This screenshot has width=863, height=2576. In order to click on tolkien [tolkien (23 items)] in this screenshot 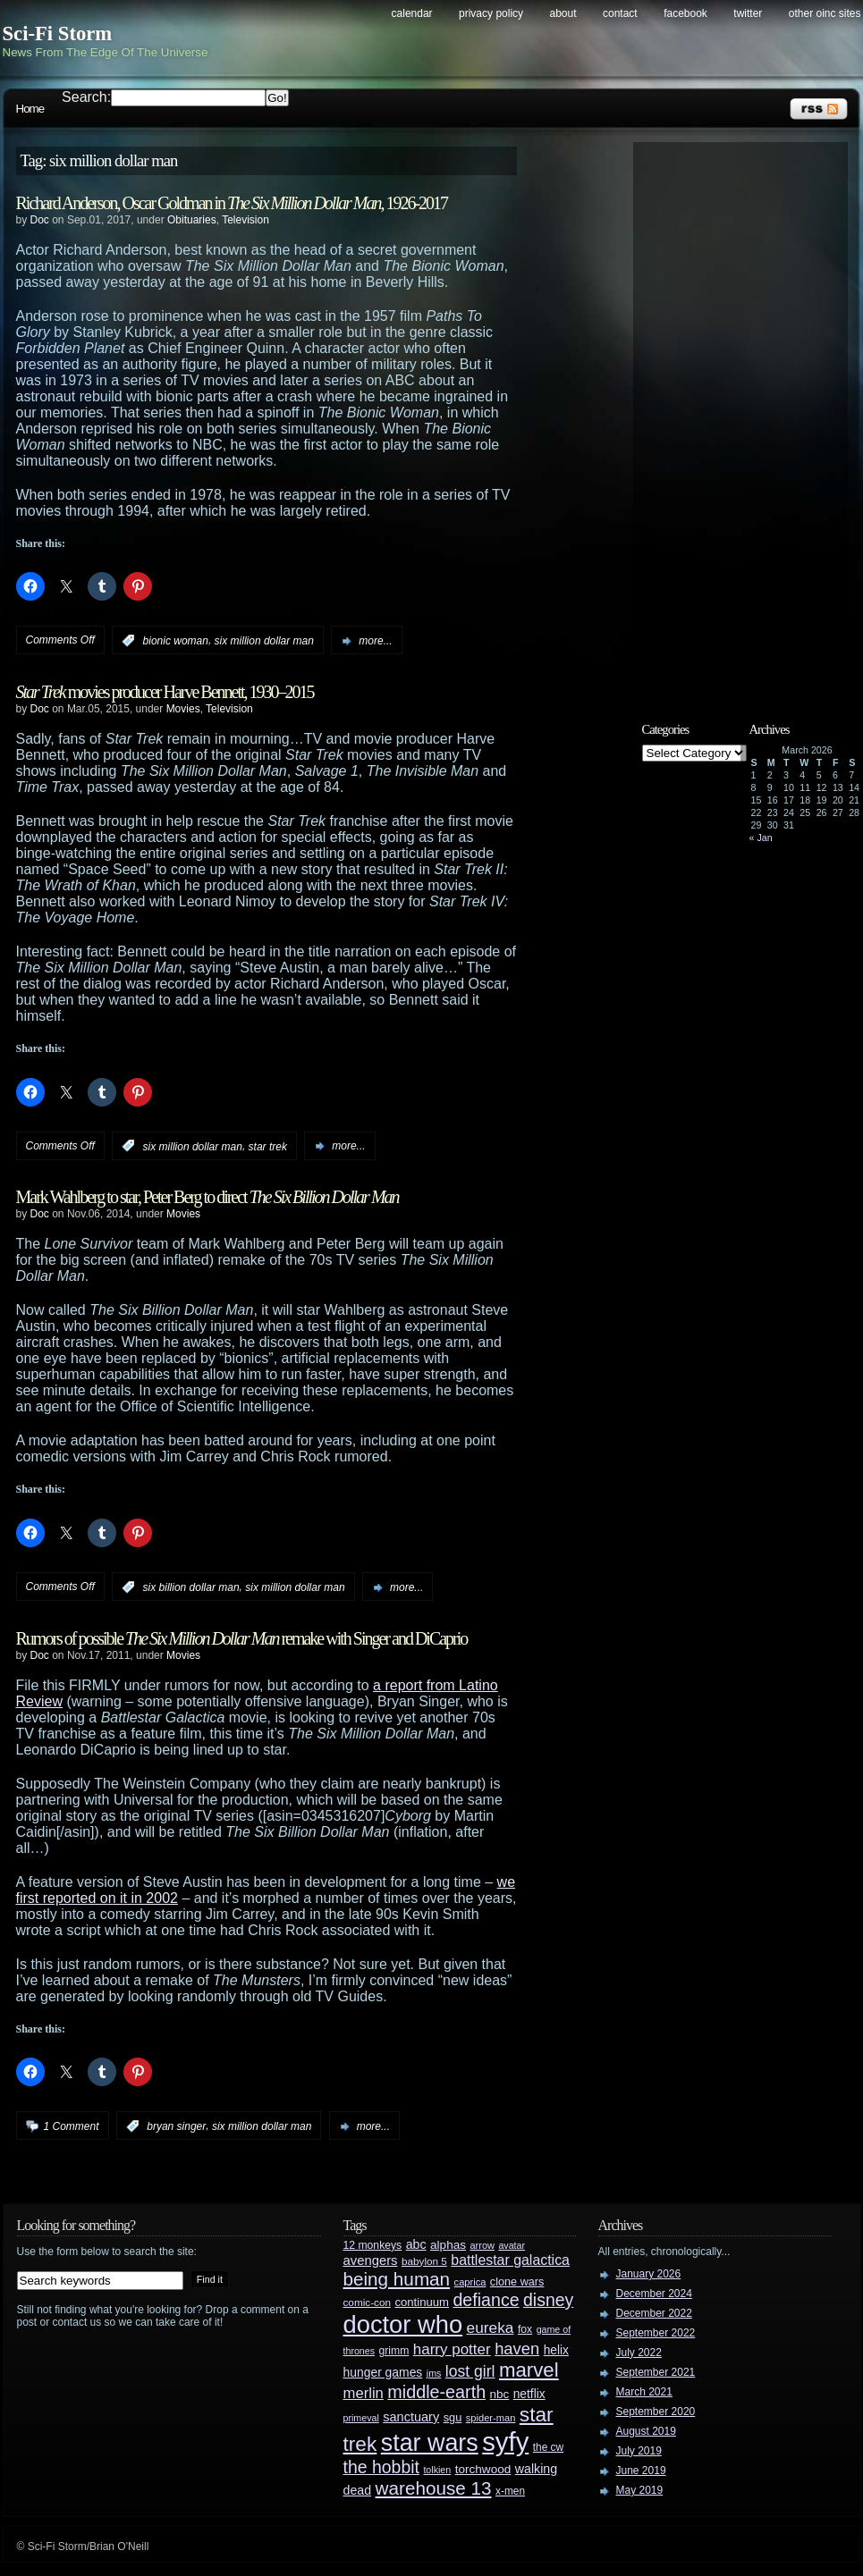, I will do `click(437, 2469)`.